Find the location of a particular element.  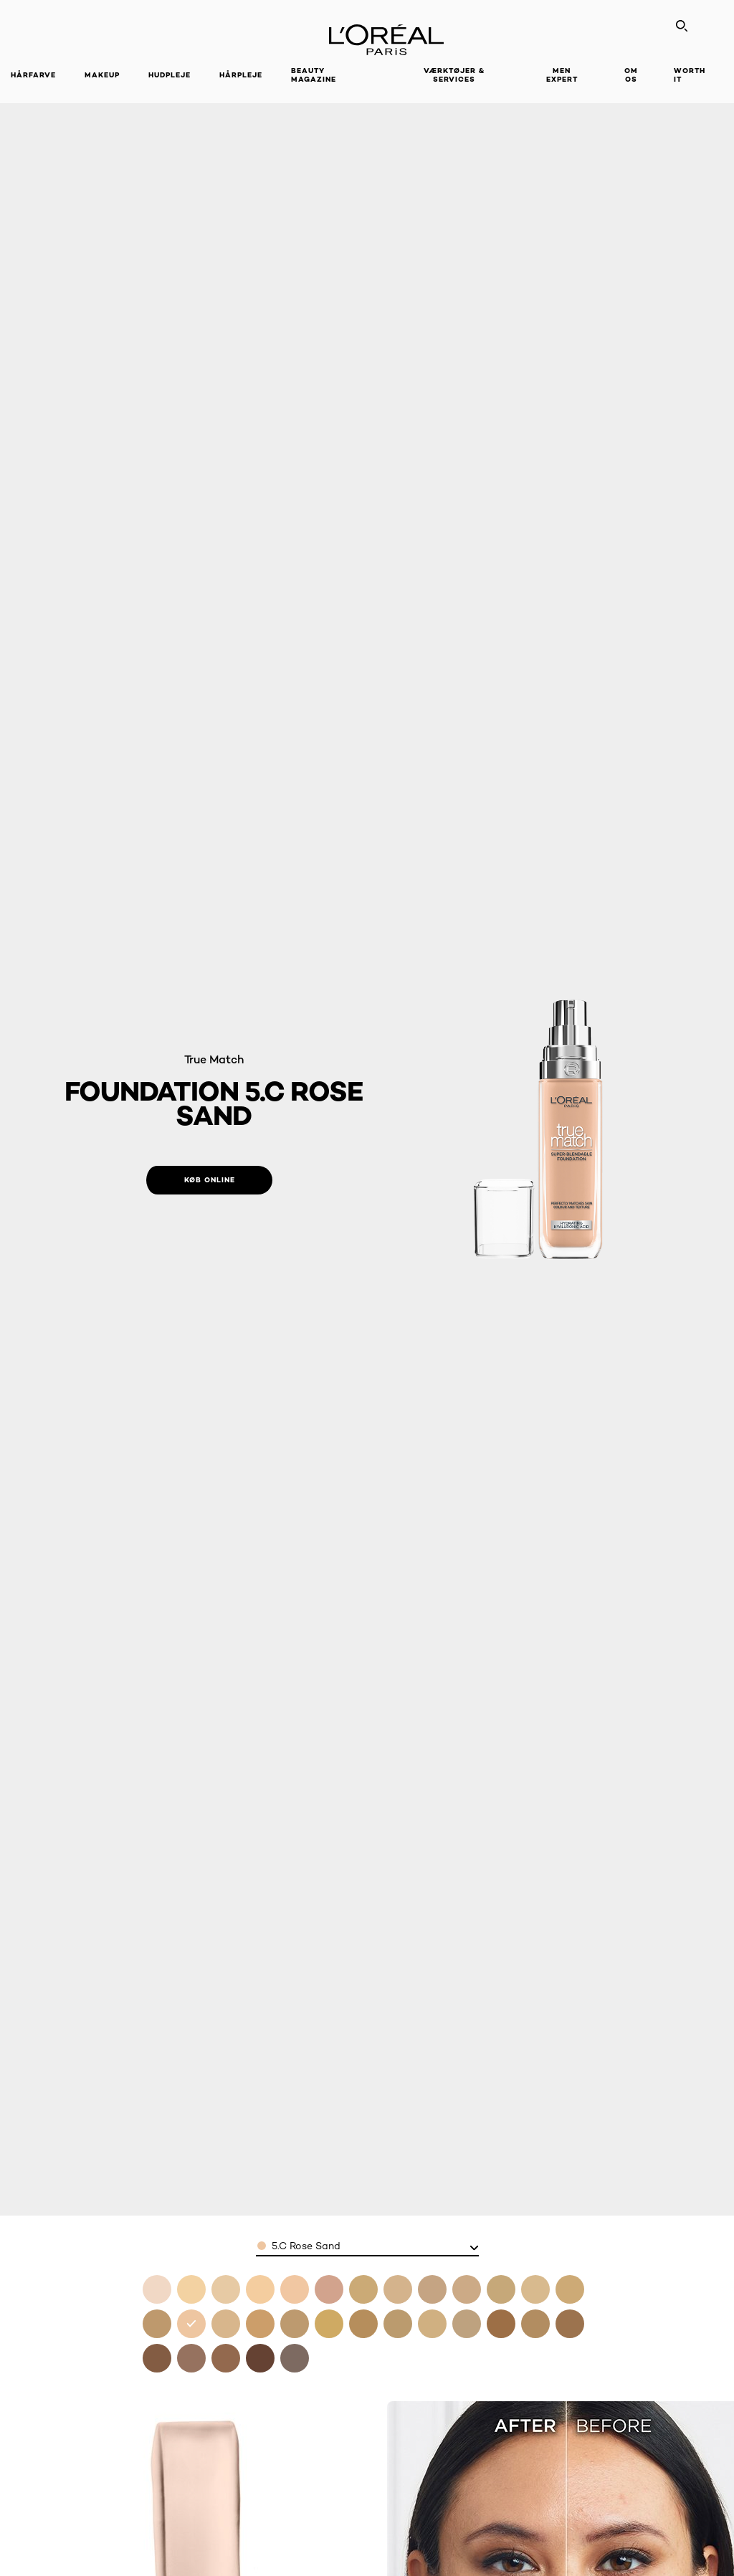

WORTH IT is located at coordinates (689, 75).